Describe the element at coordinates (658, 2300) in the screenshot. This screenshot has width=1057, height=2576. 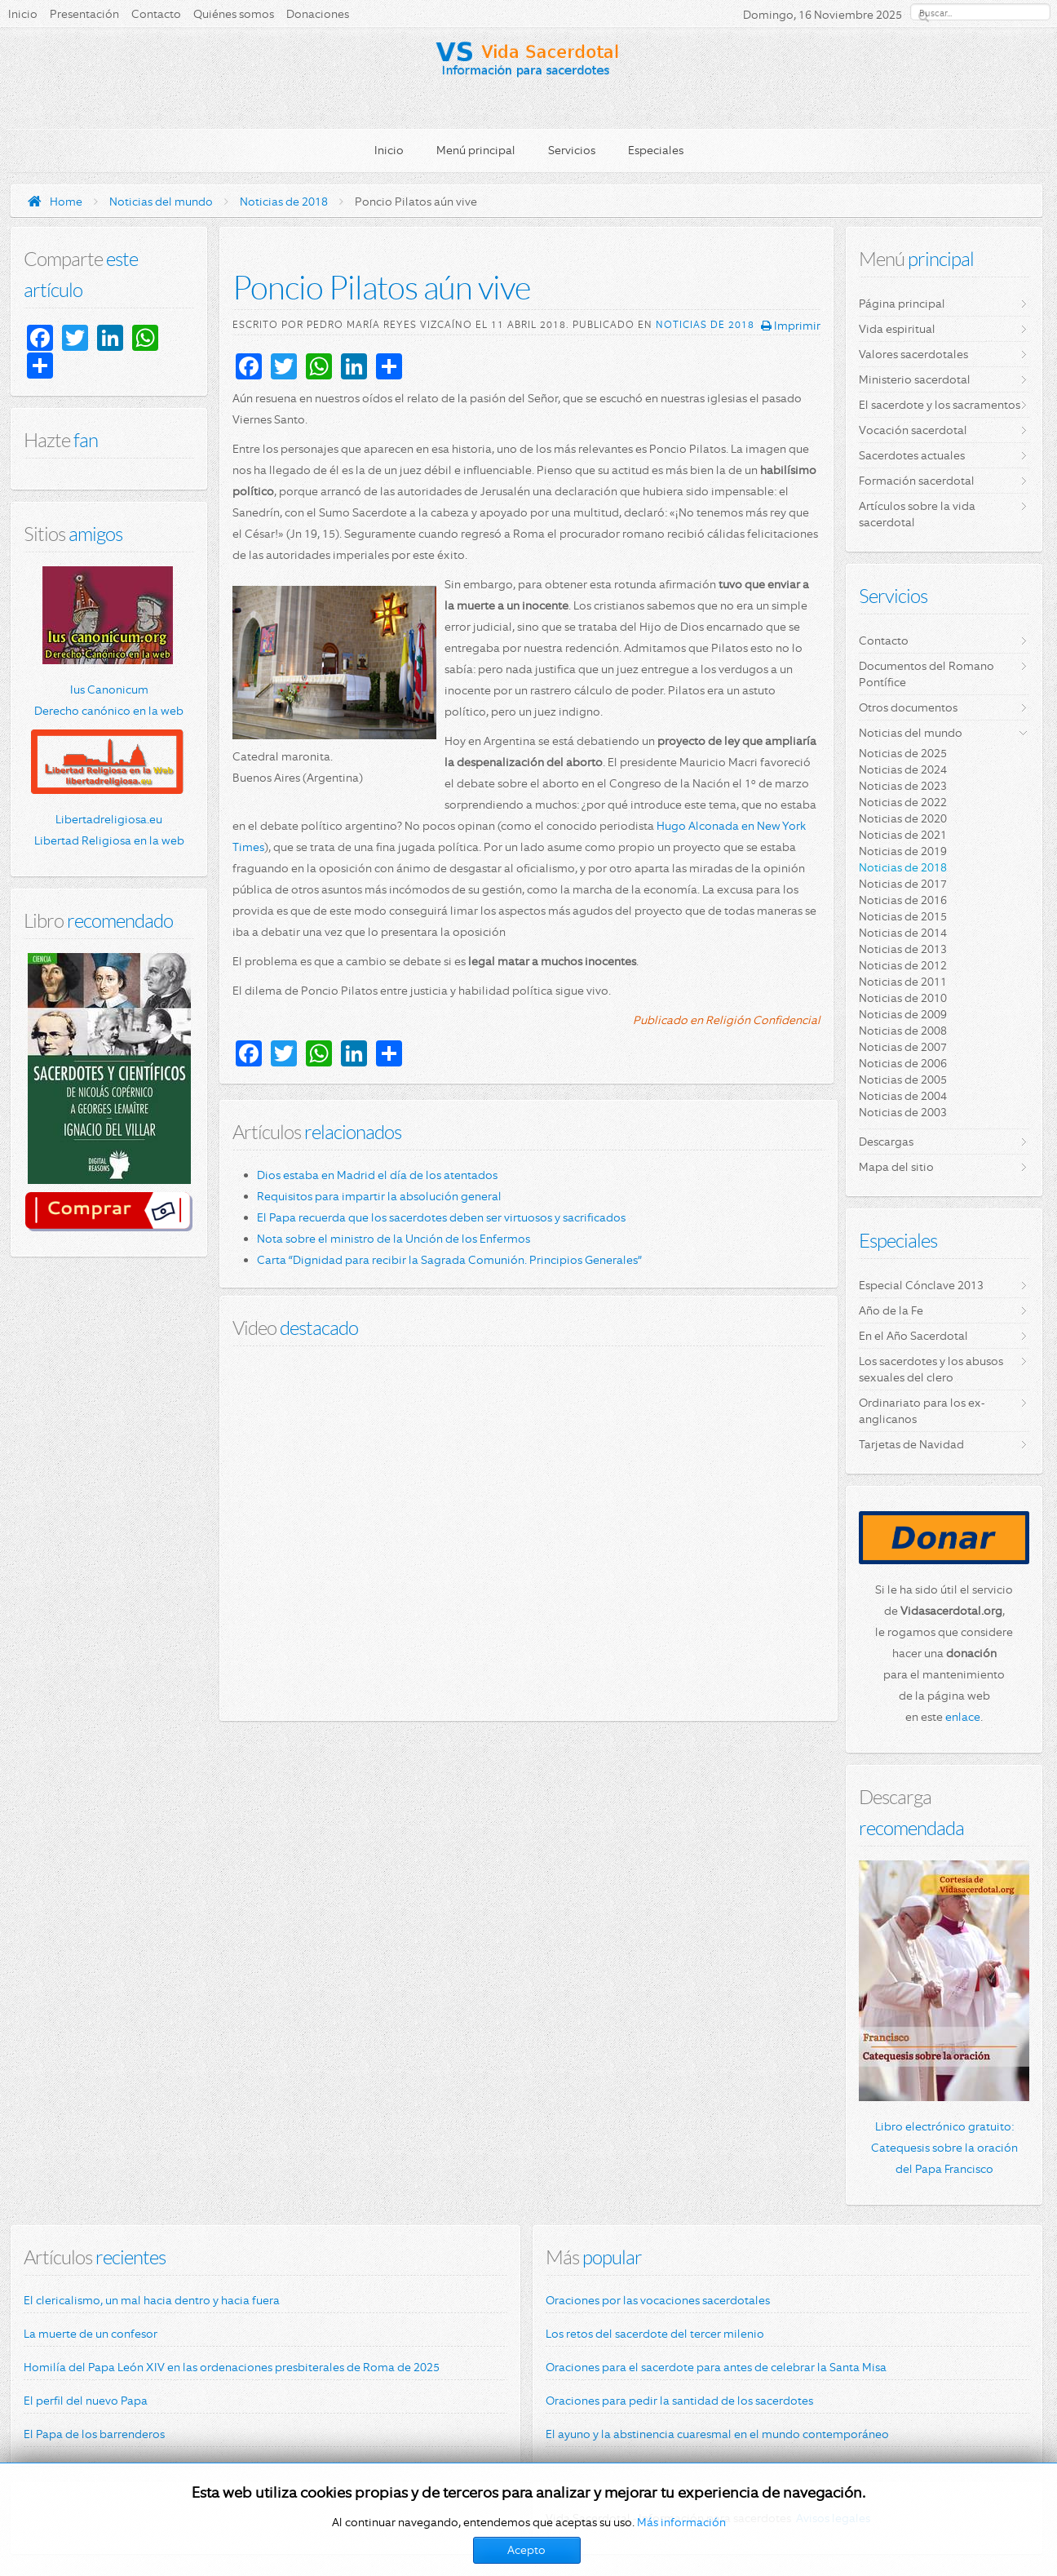
I see `Oraciones por las vocaciones sacerdotales` at that location.